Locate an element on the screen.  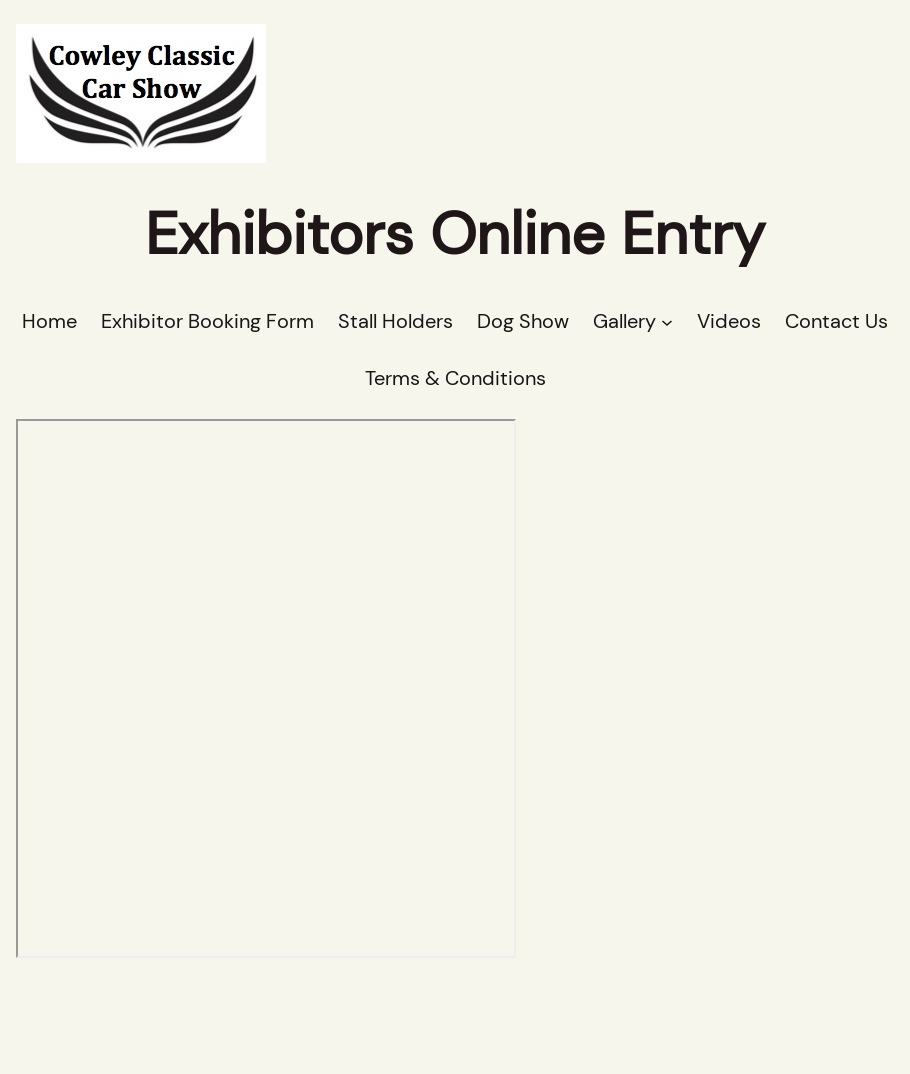
[Gallery submenu] is located at coordinates (667, 322).